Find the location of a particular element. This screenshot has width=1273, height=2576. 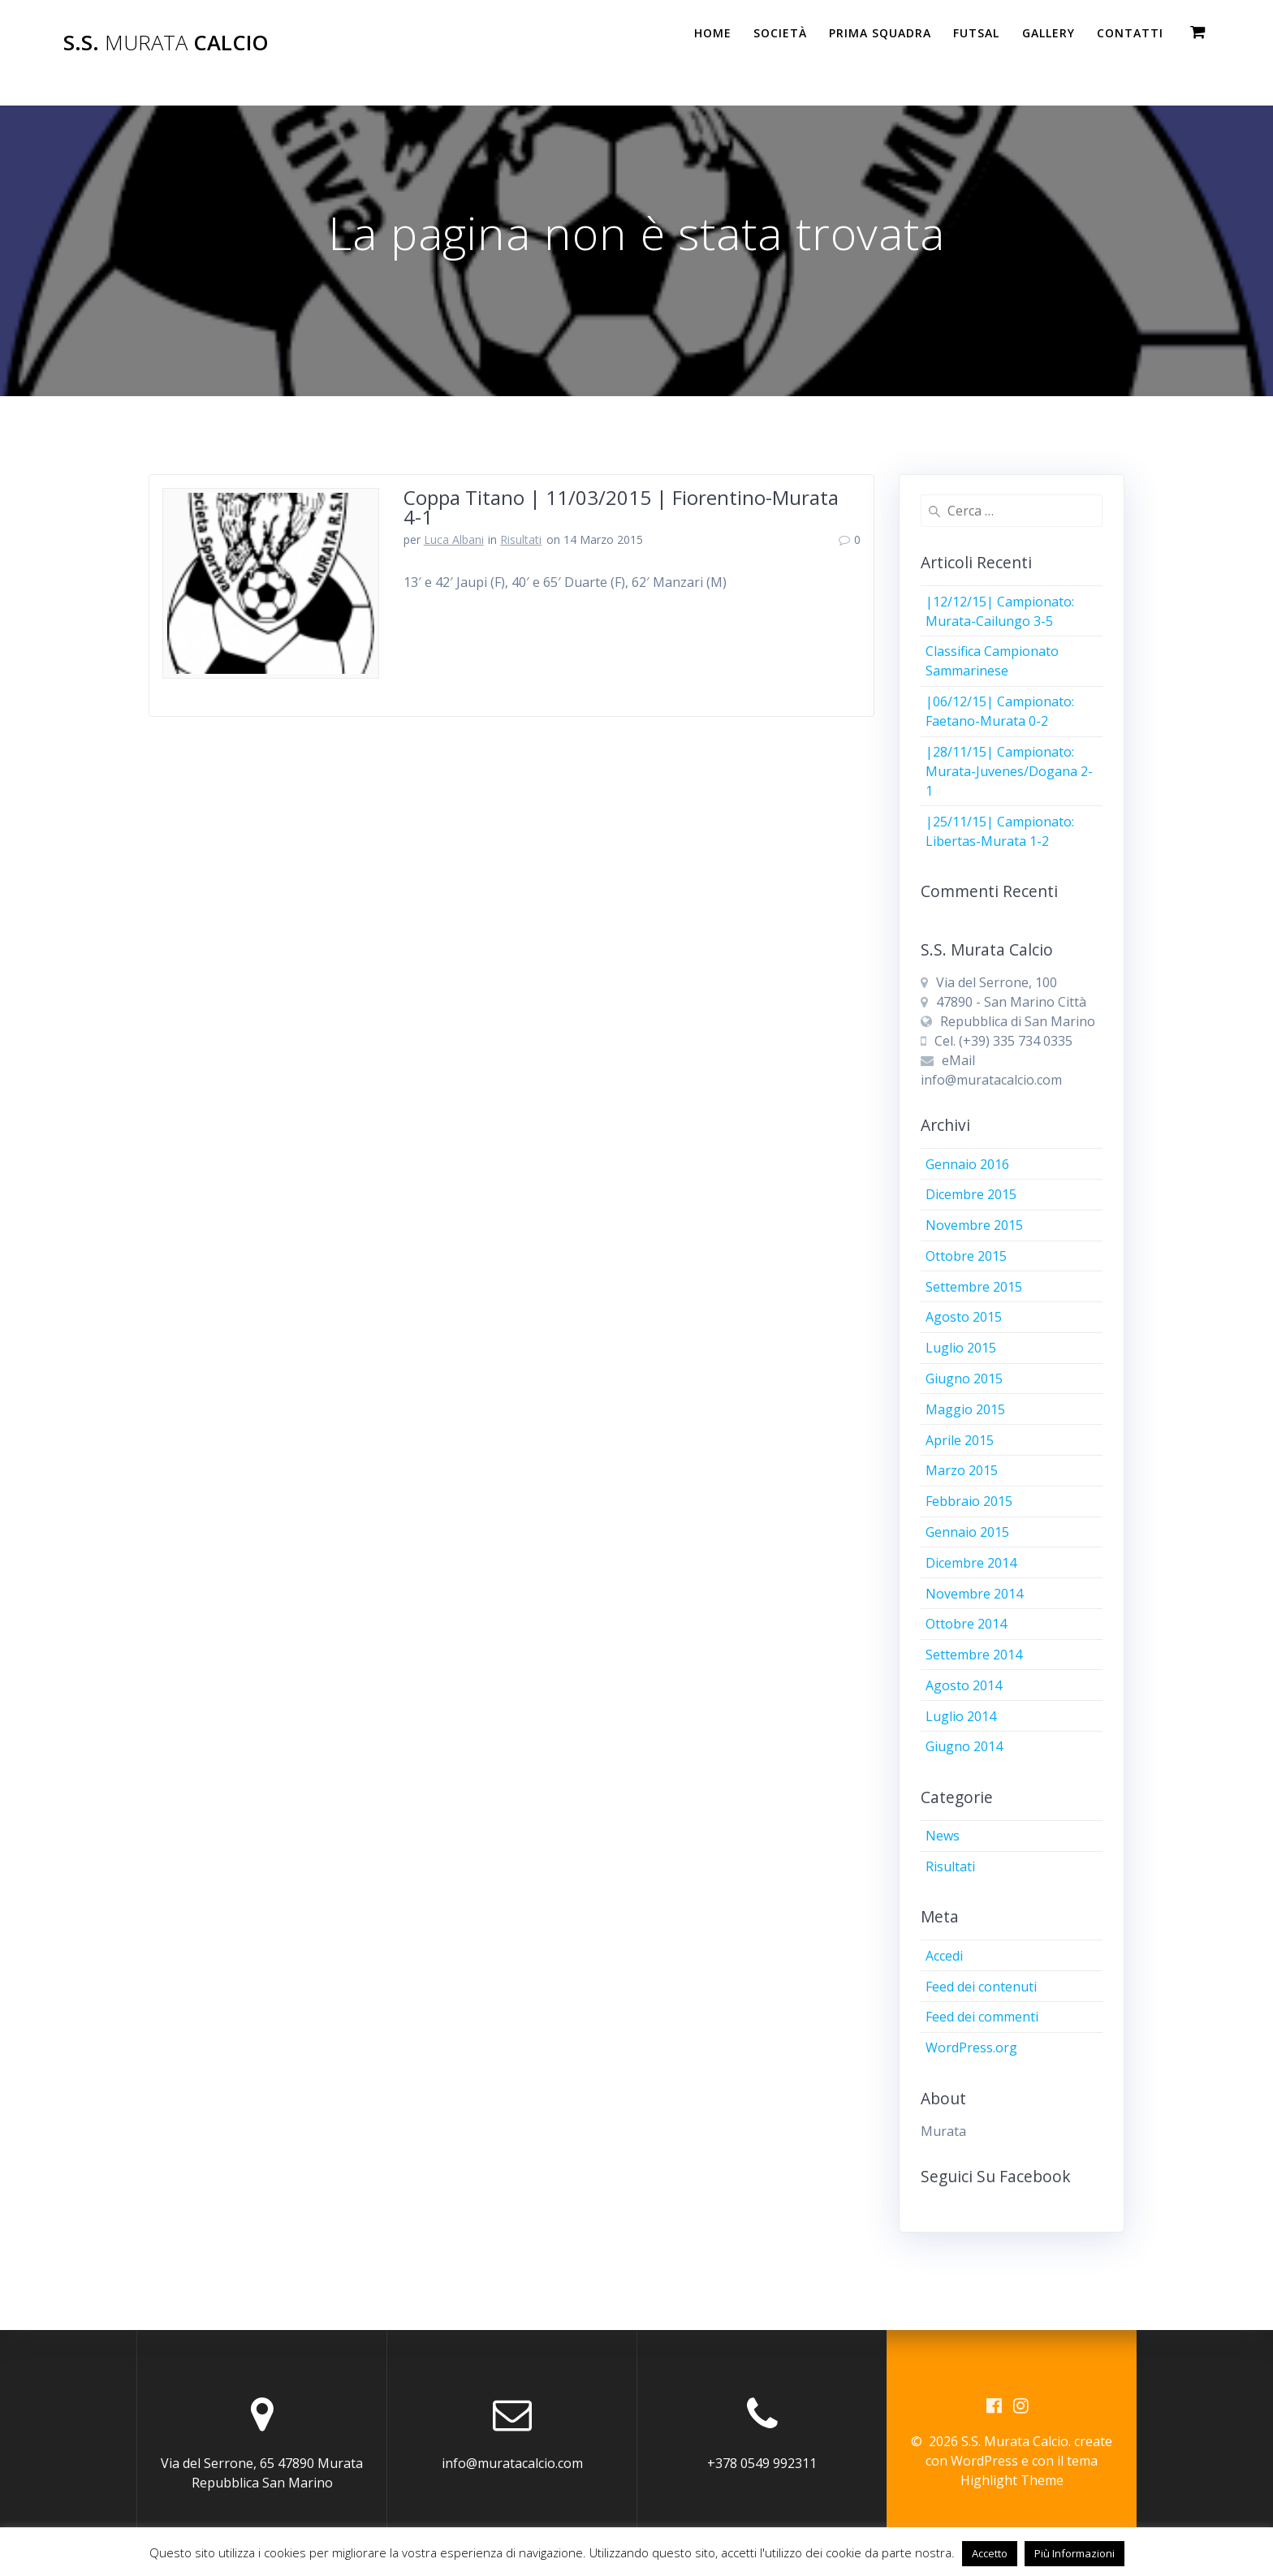

Gennaio 2016 is located at coordinates (967, 1164).